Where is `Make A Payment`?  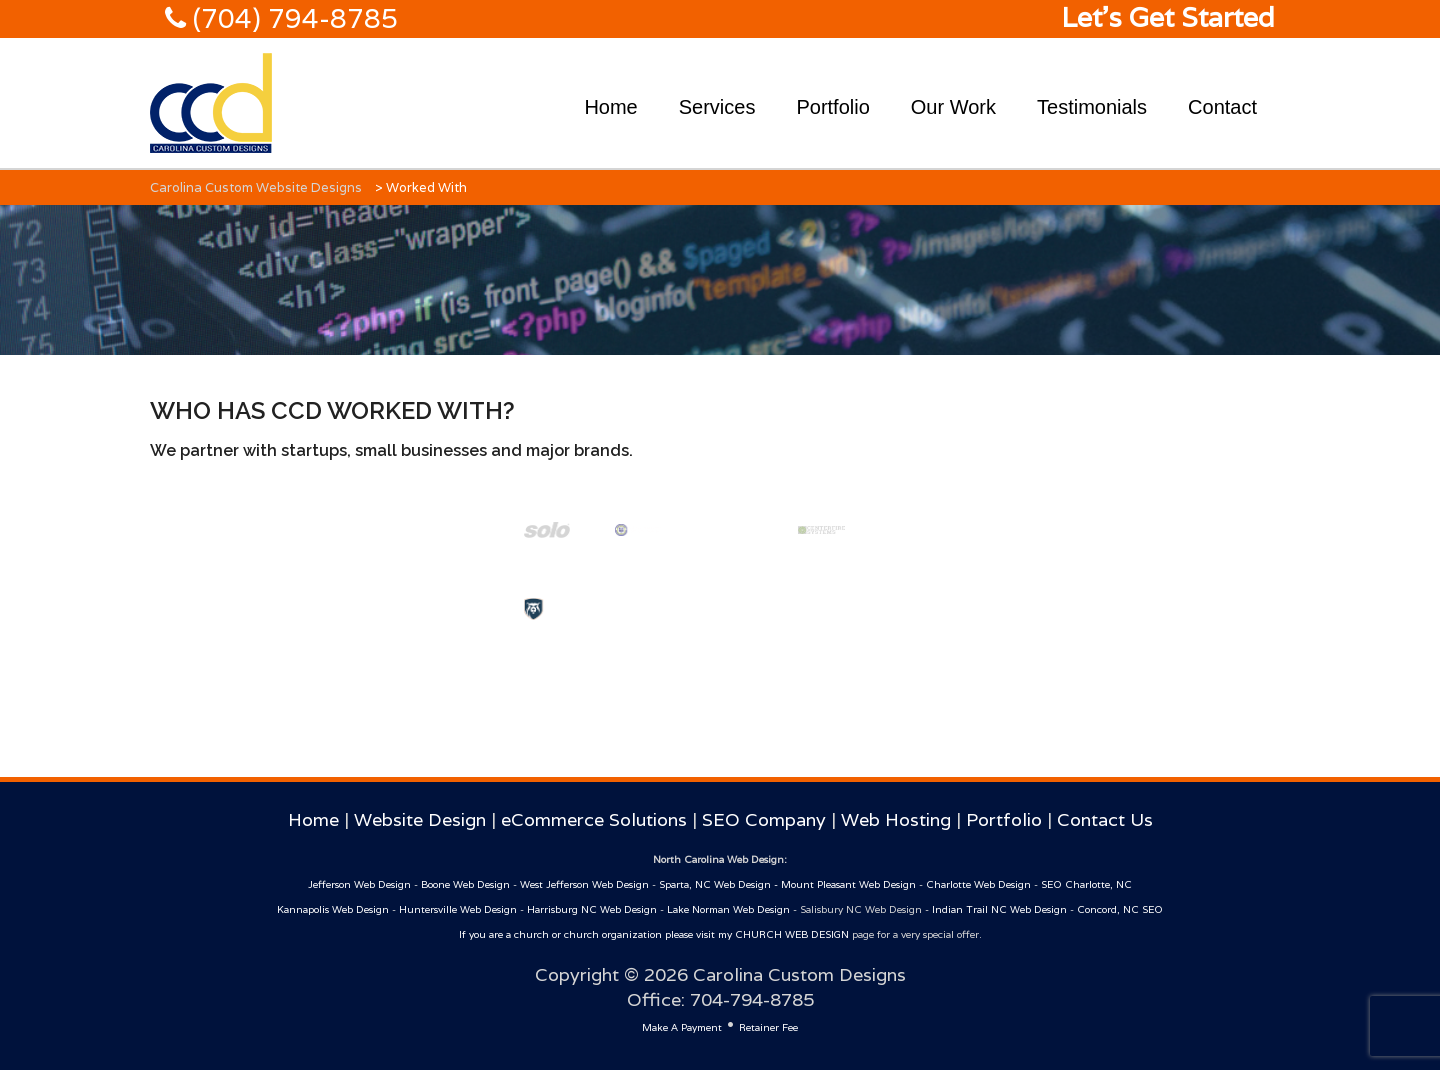
Make A Payment is located at coordinates (682, 1027).